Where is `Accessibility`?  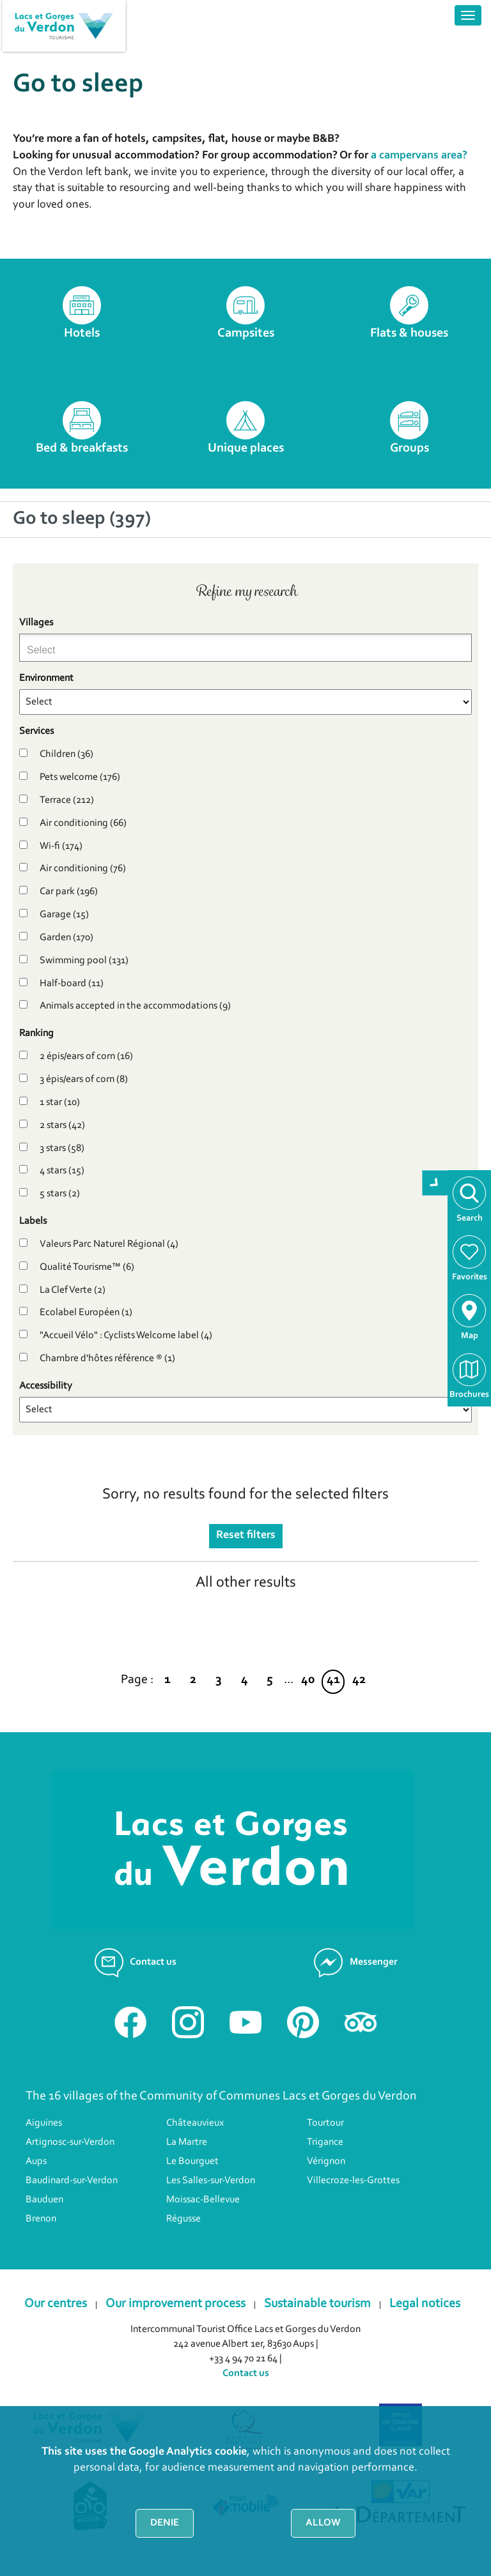 Accessibility is located at coordinates (45, 1386).